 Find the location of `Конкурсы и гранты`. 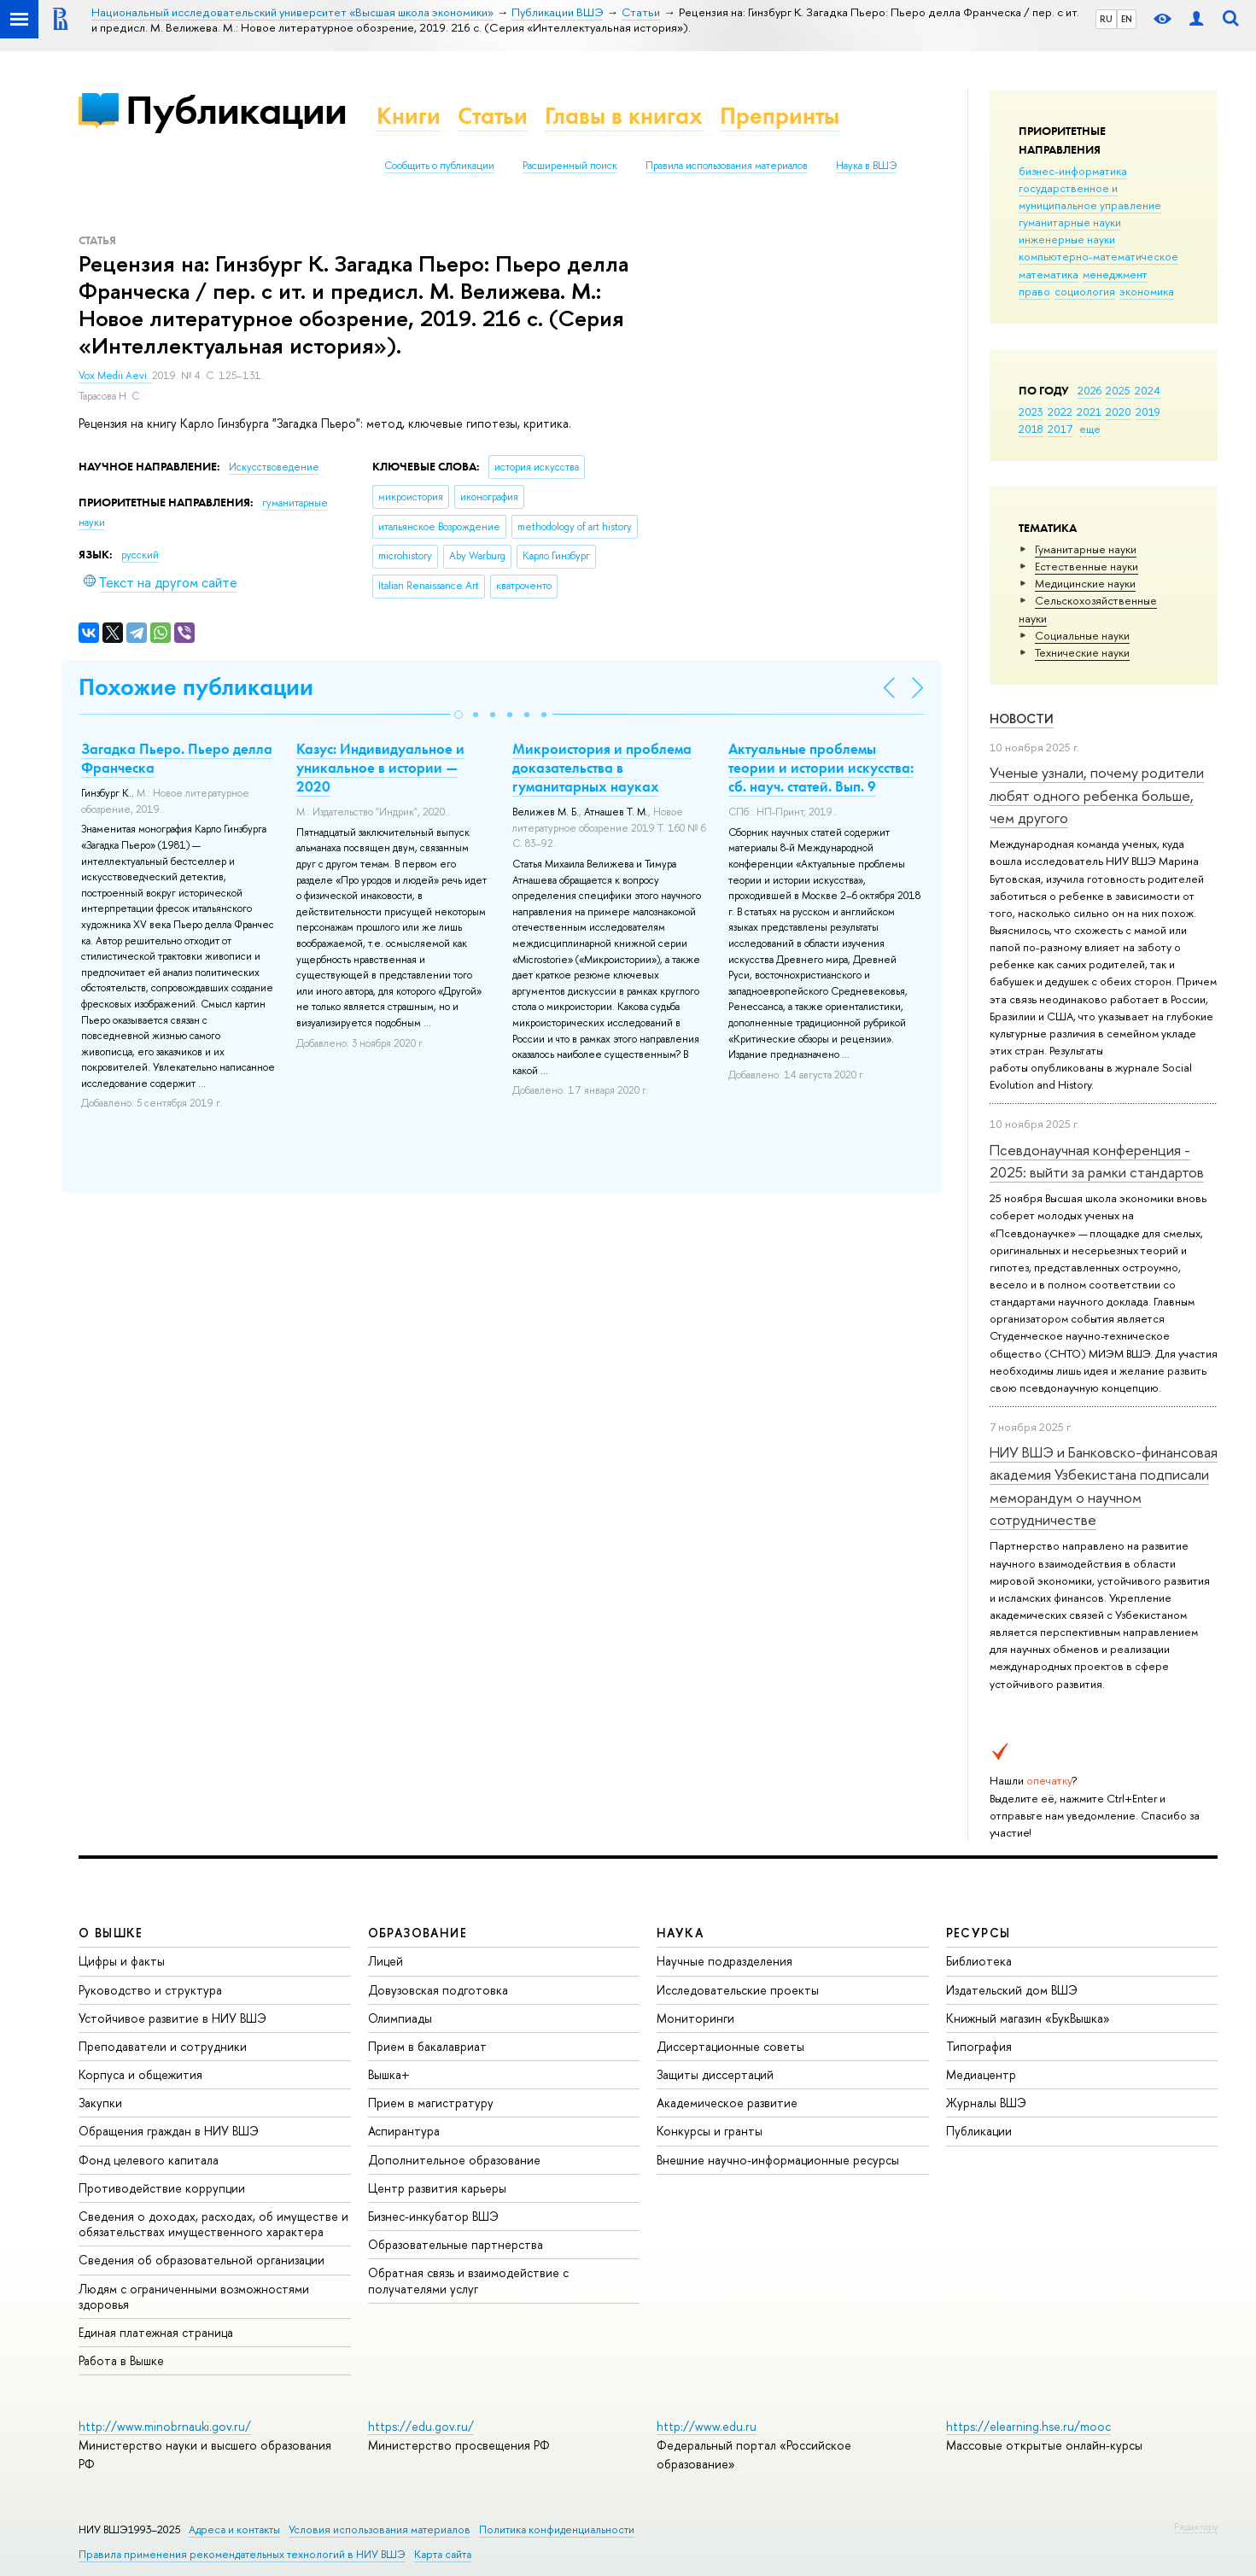

Конкурсы и гранты is located at coordinates (709, 2131).